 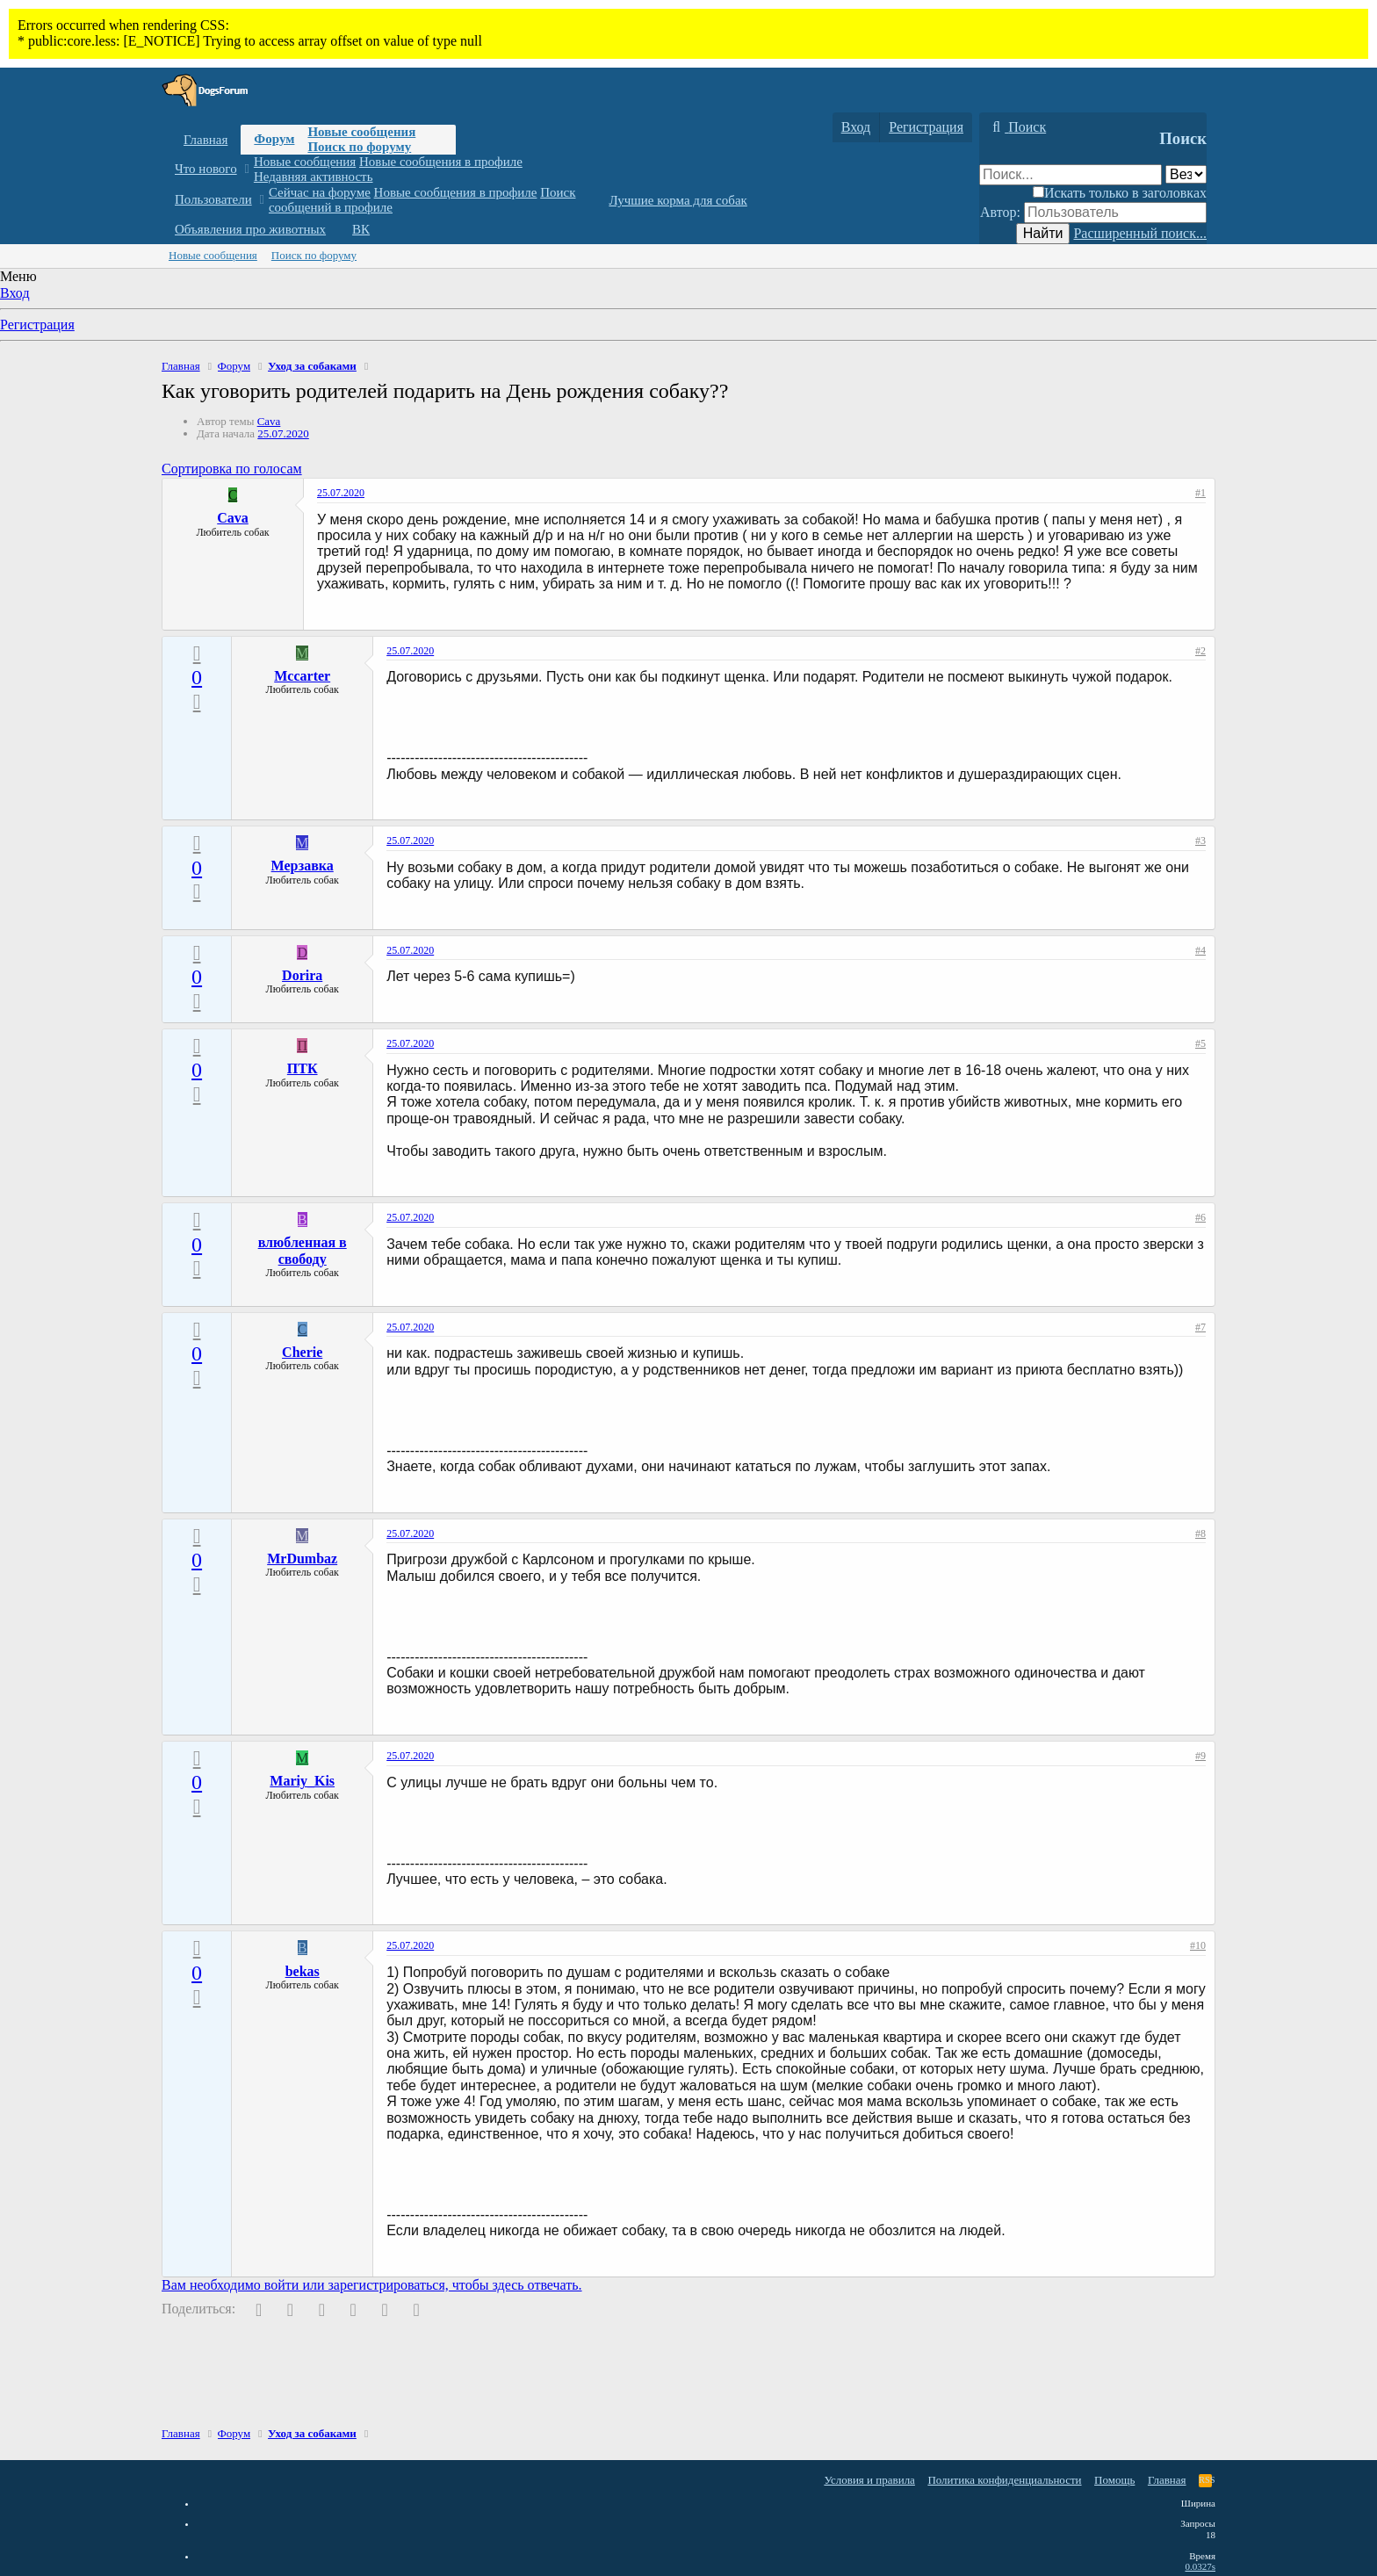 I want to click on #3, so click(x=1200, y=840).